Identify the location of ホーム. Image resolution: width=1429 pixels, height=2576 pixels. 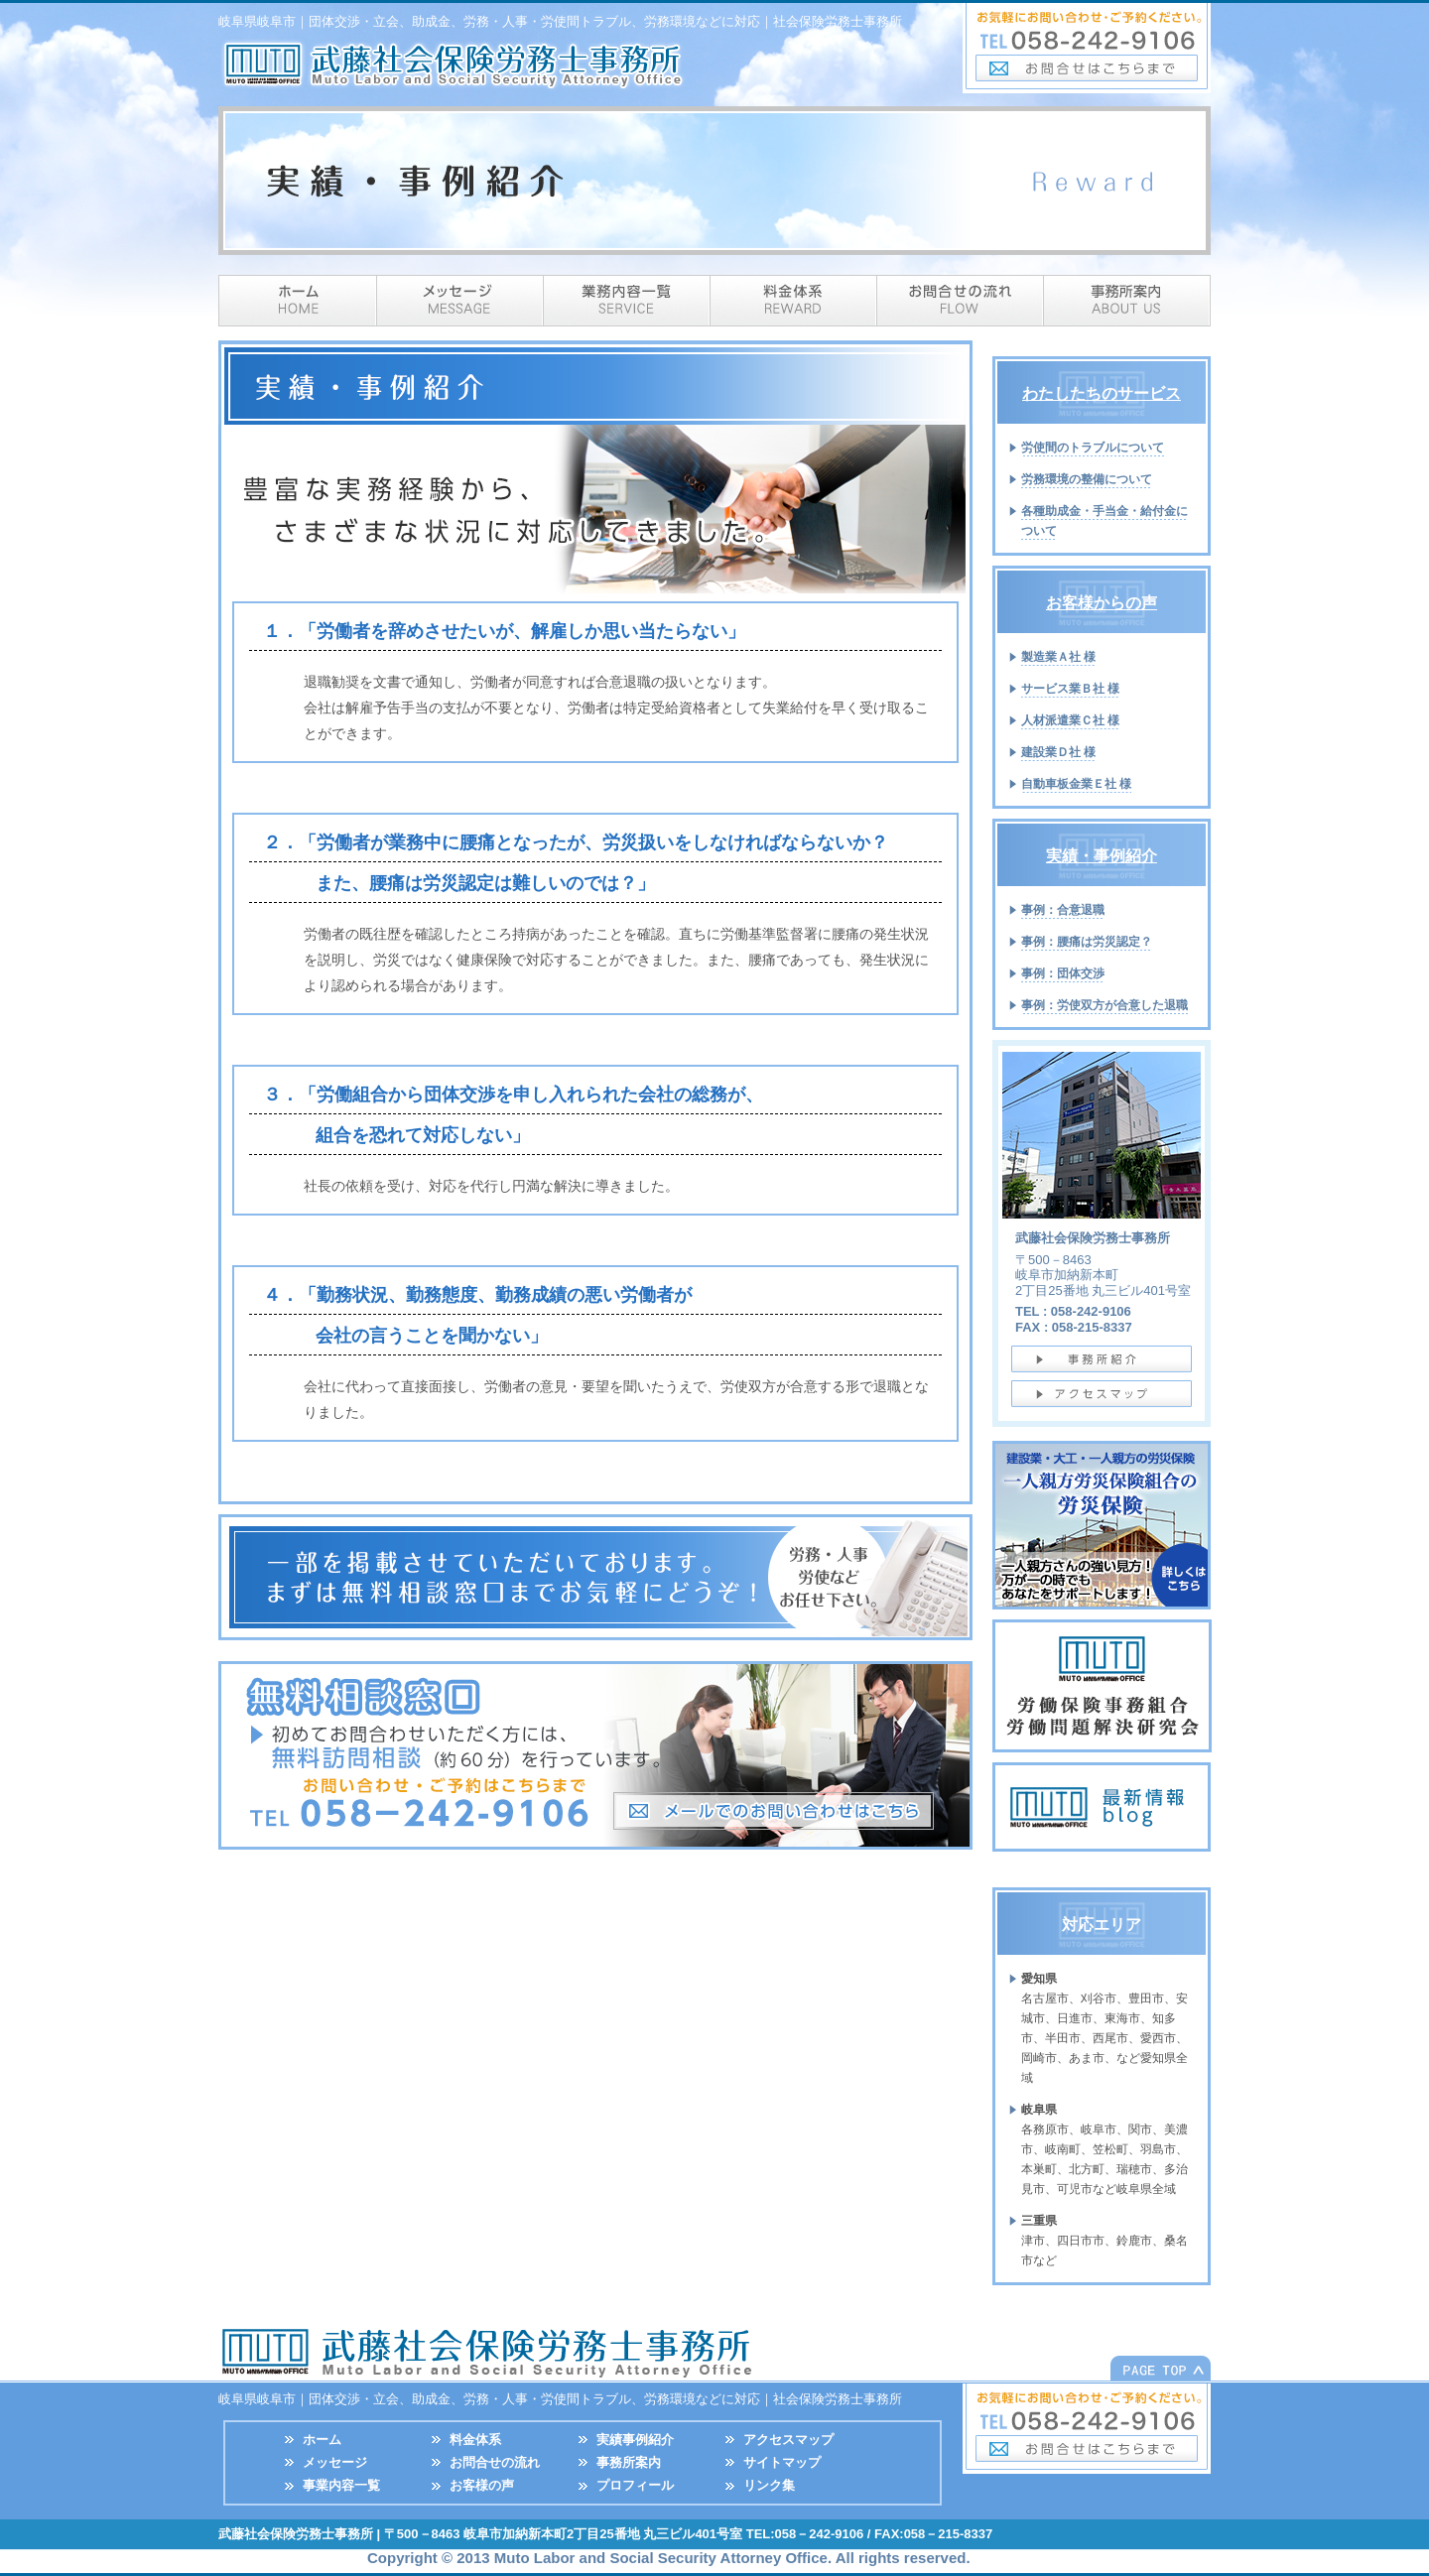
(297, 300).